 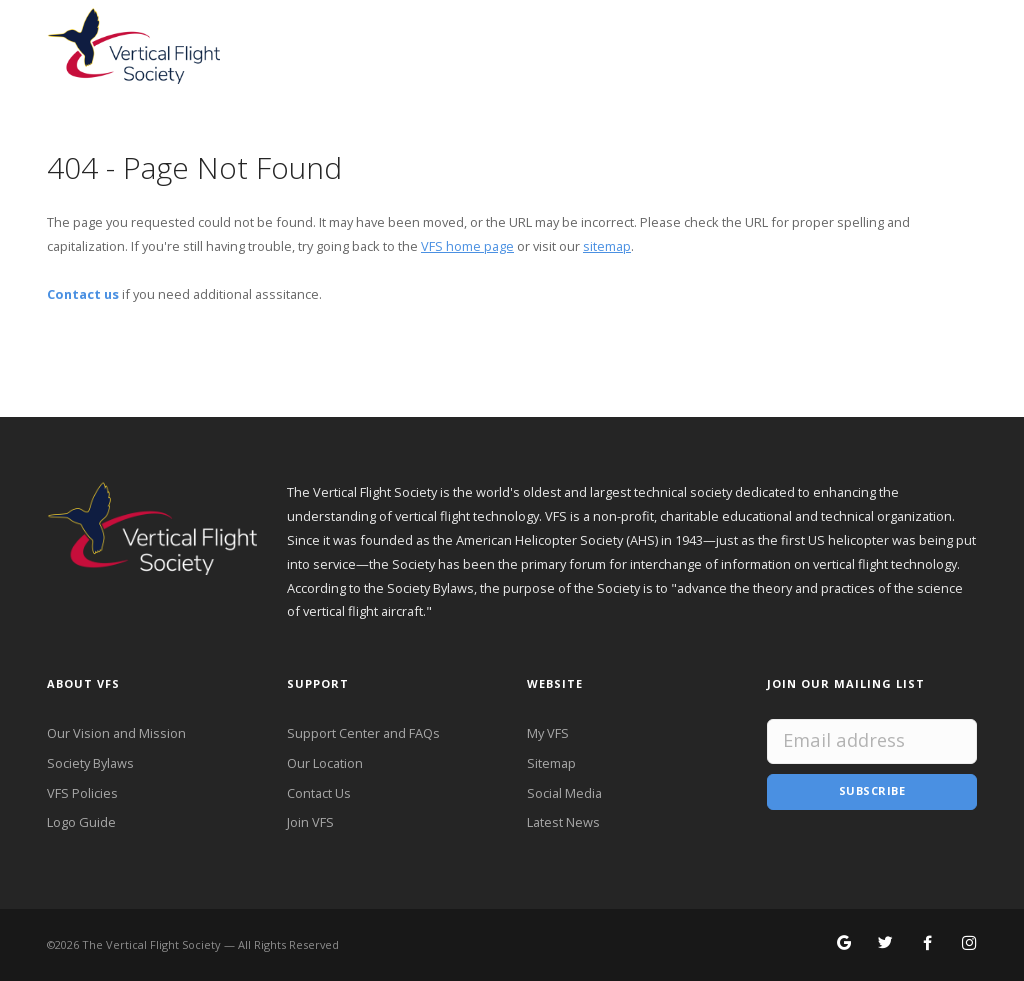 I want to click on [Search for VFS on Google], so click(x=844, y=944).